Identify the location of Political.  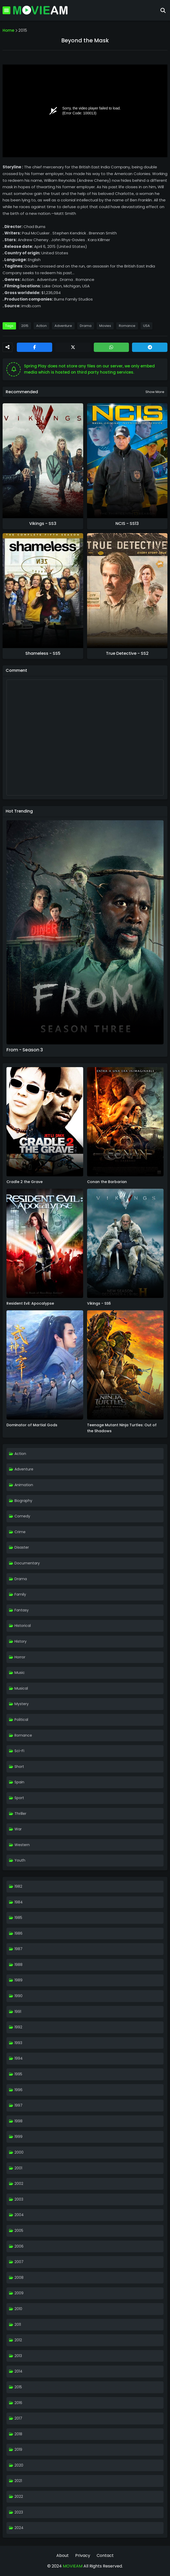
(21, 1719).